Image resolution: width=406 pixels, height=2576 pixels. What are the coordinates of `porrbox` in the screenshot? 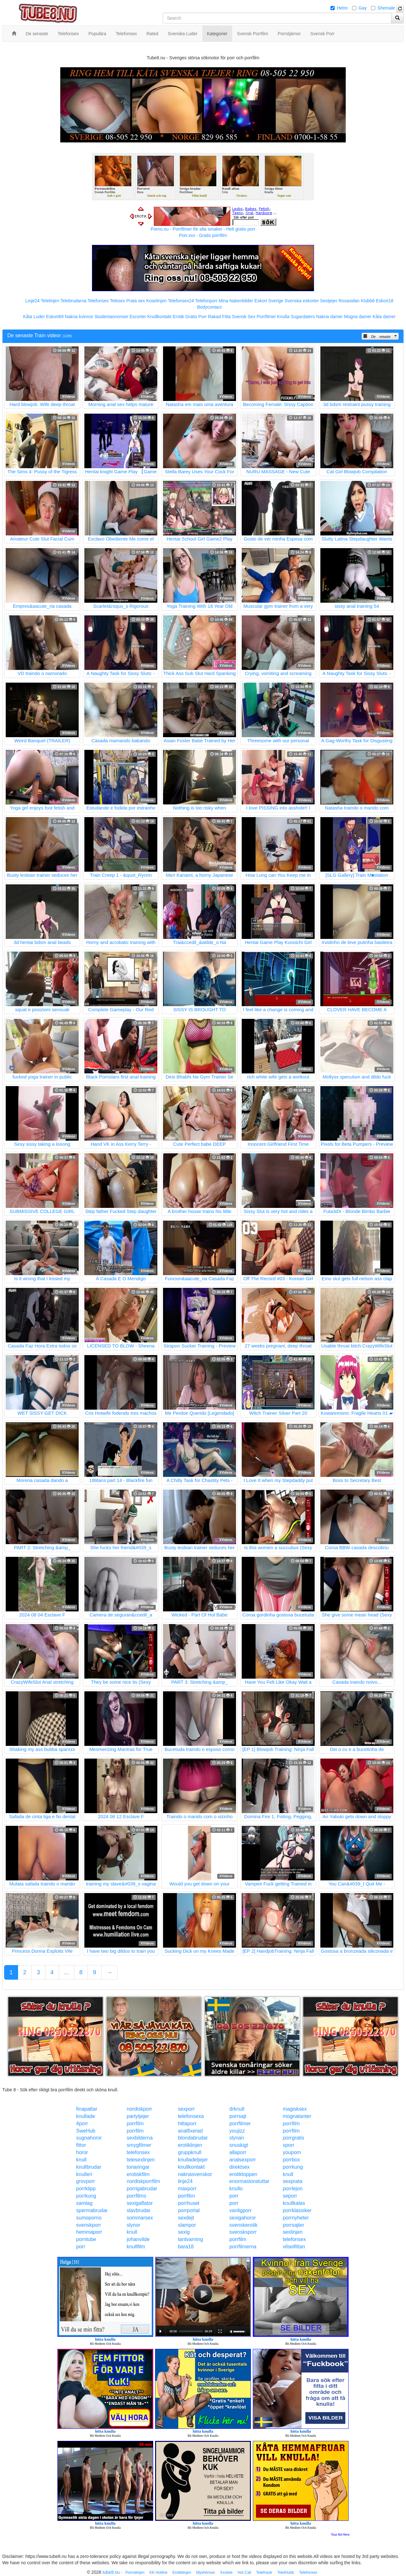 It's located at (291, 2159).